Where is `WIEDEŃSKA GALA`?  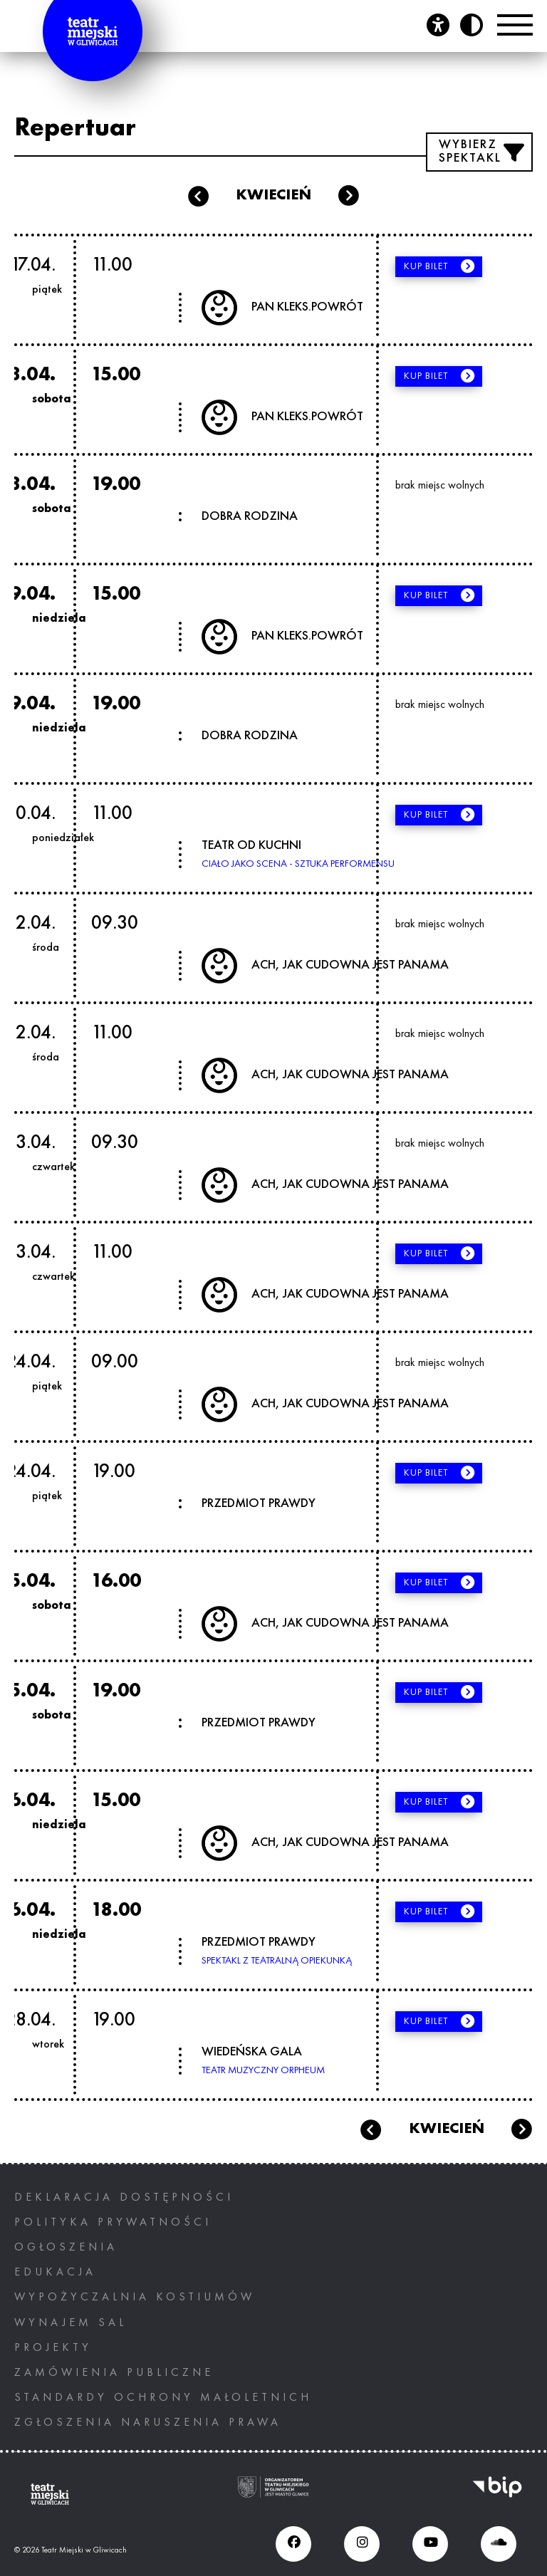
WIEDEŃSKA GALA is located at coordinates (252, 2051).